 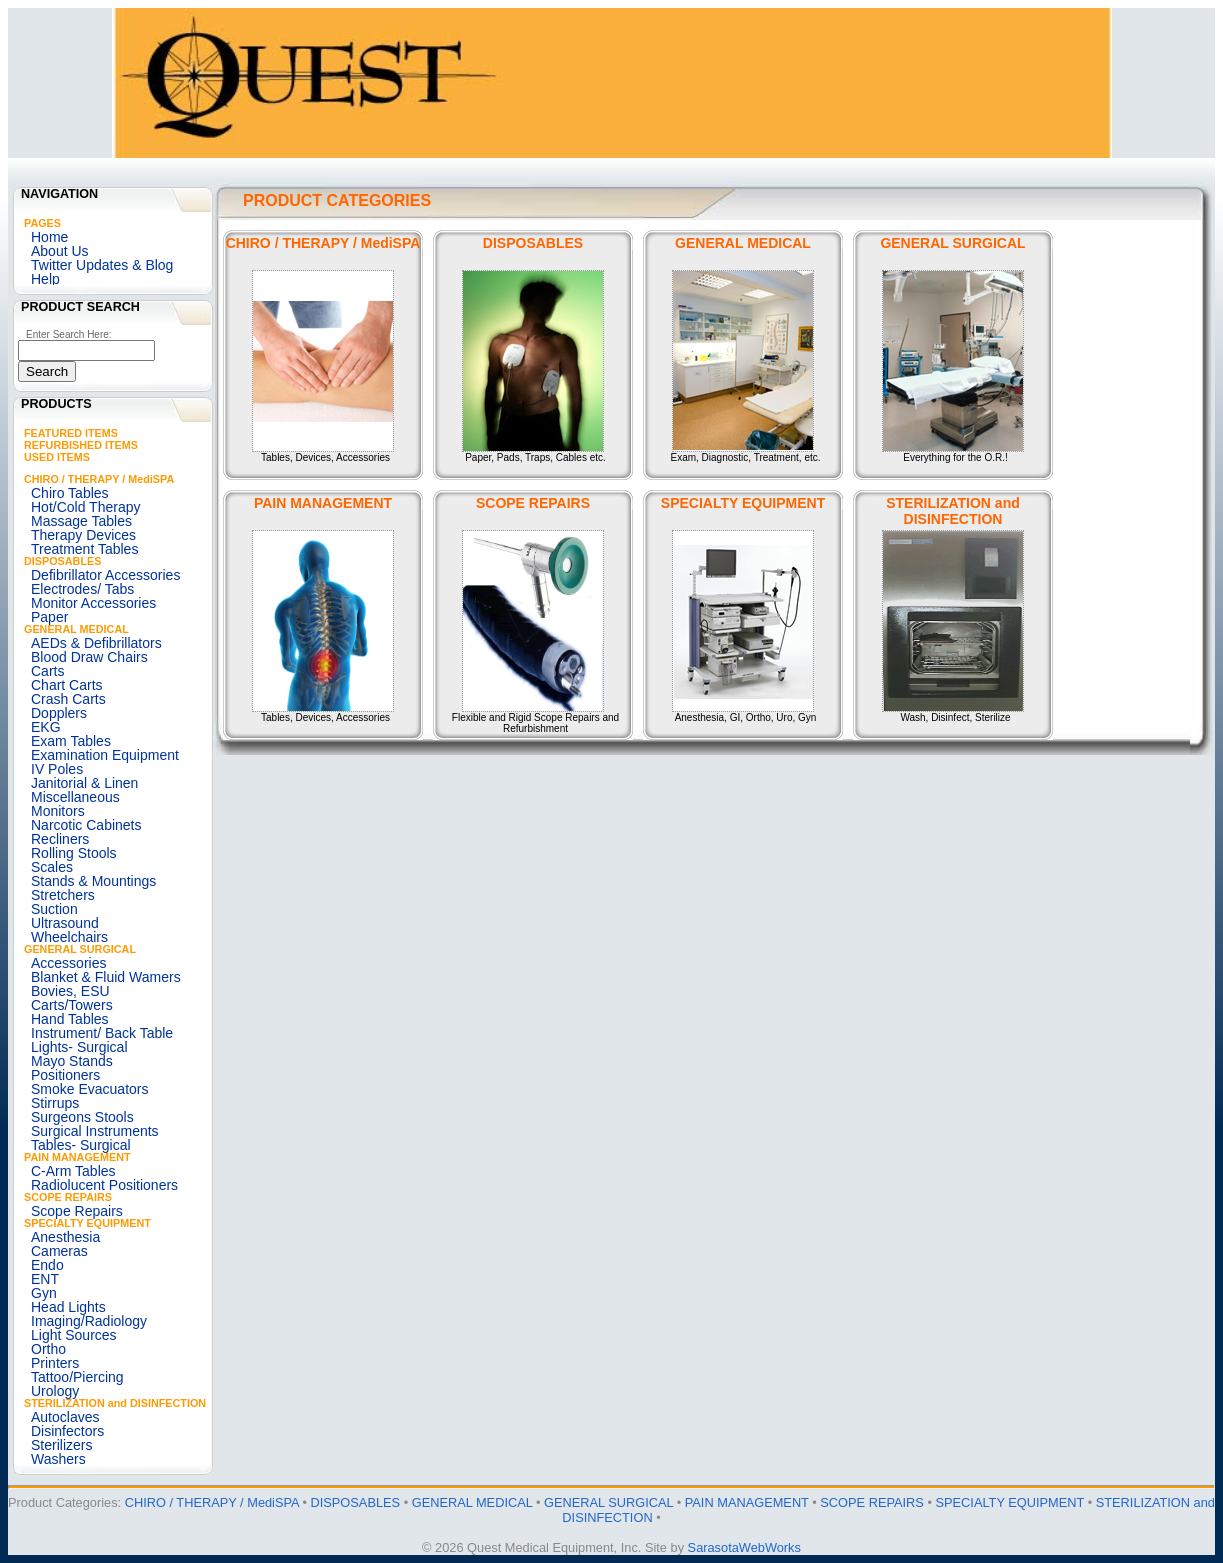 I want to click on Anesthesia, so click(x=65, y=1237).